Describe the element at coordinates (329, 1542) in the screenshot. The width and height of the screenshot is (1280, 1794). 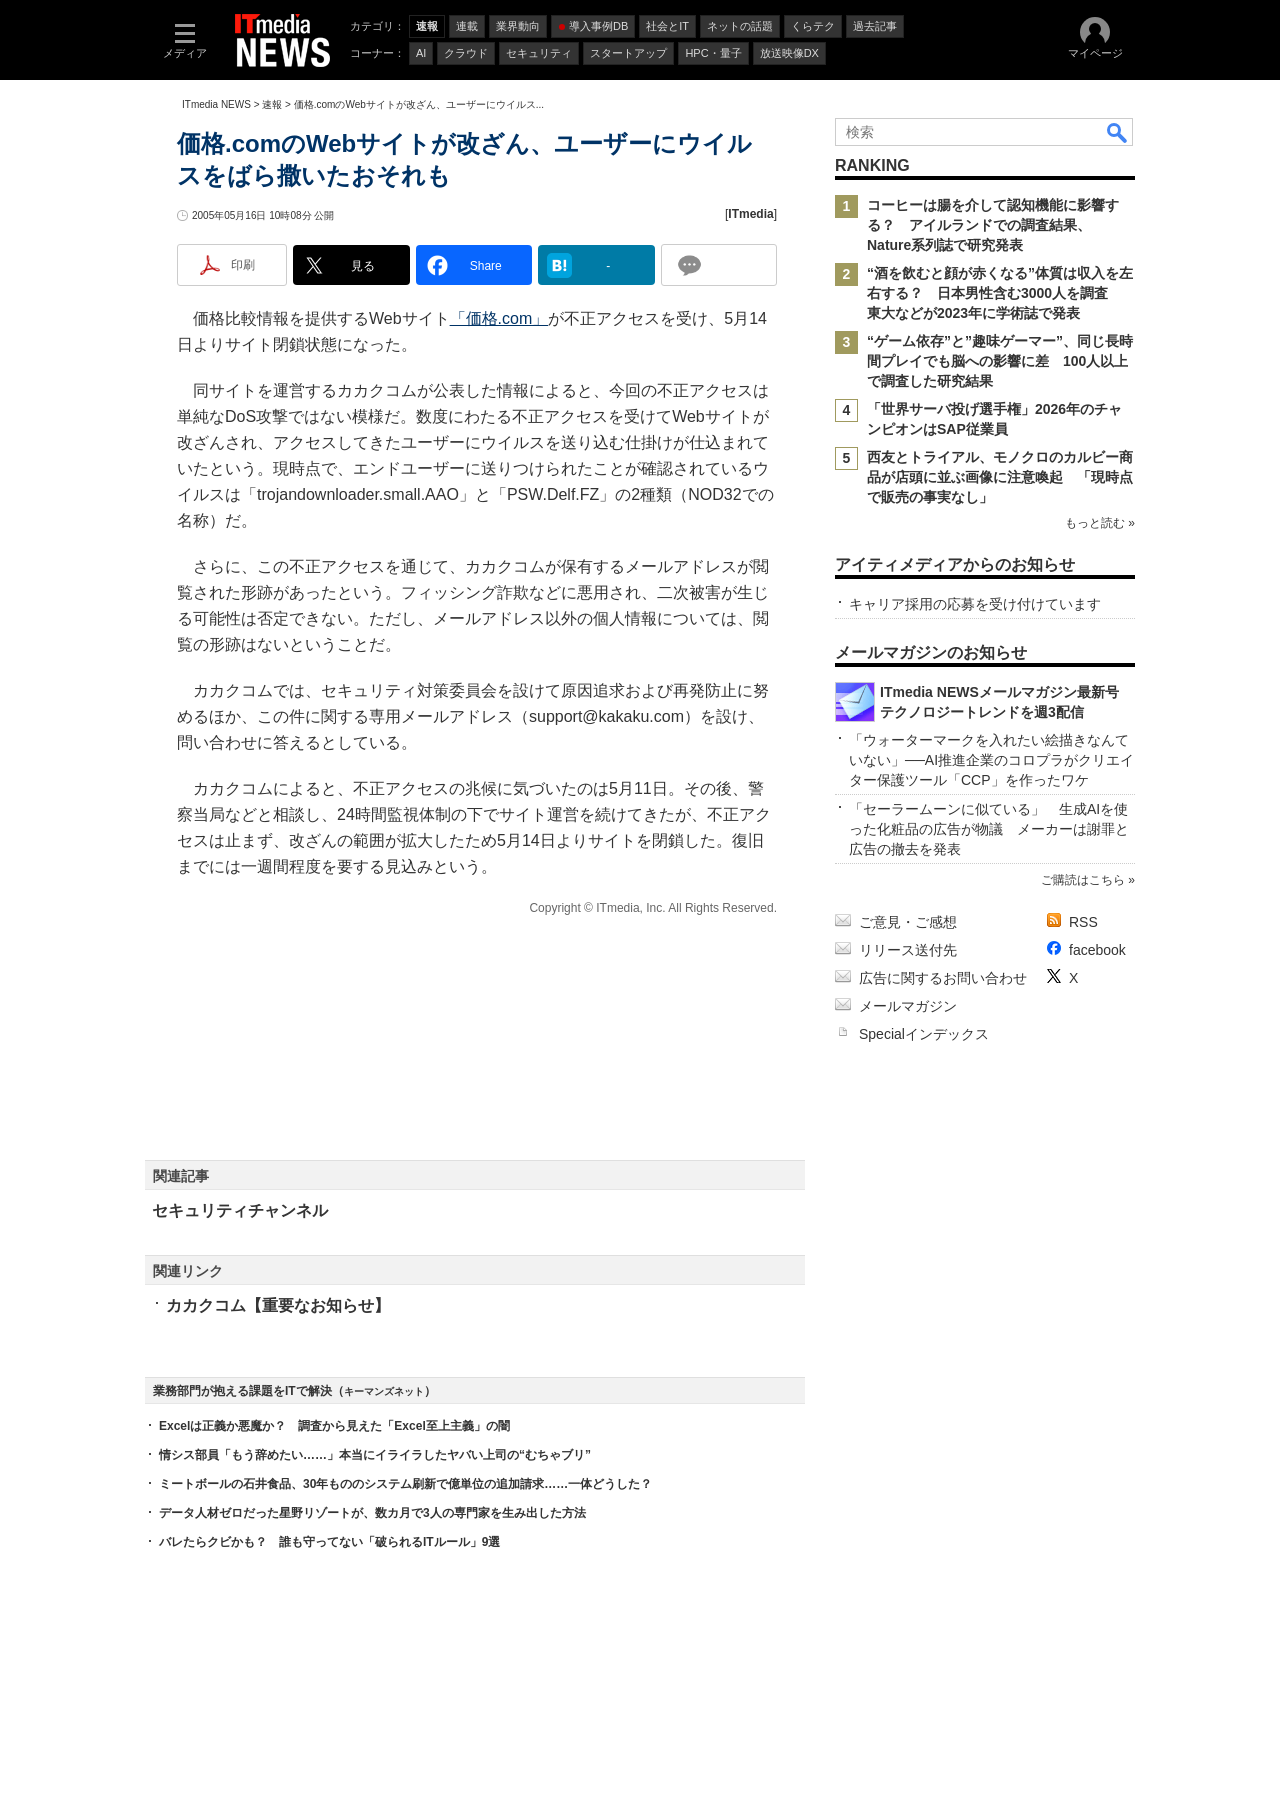
I see `バレたらクビかも？ 誰も守ってない「破られるITルール」9選` at that location.